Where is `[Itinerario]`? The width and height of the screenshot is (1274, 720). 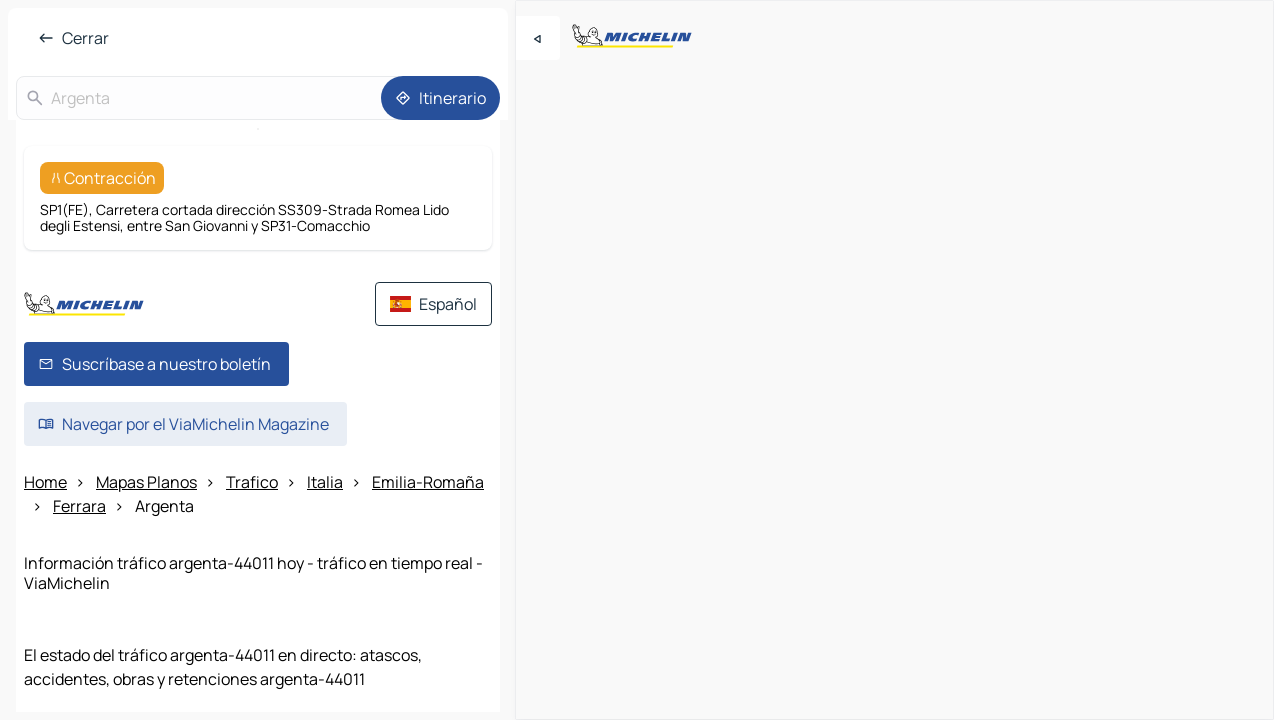
[Itinerario] is located at coordinates (440, 98).